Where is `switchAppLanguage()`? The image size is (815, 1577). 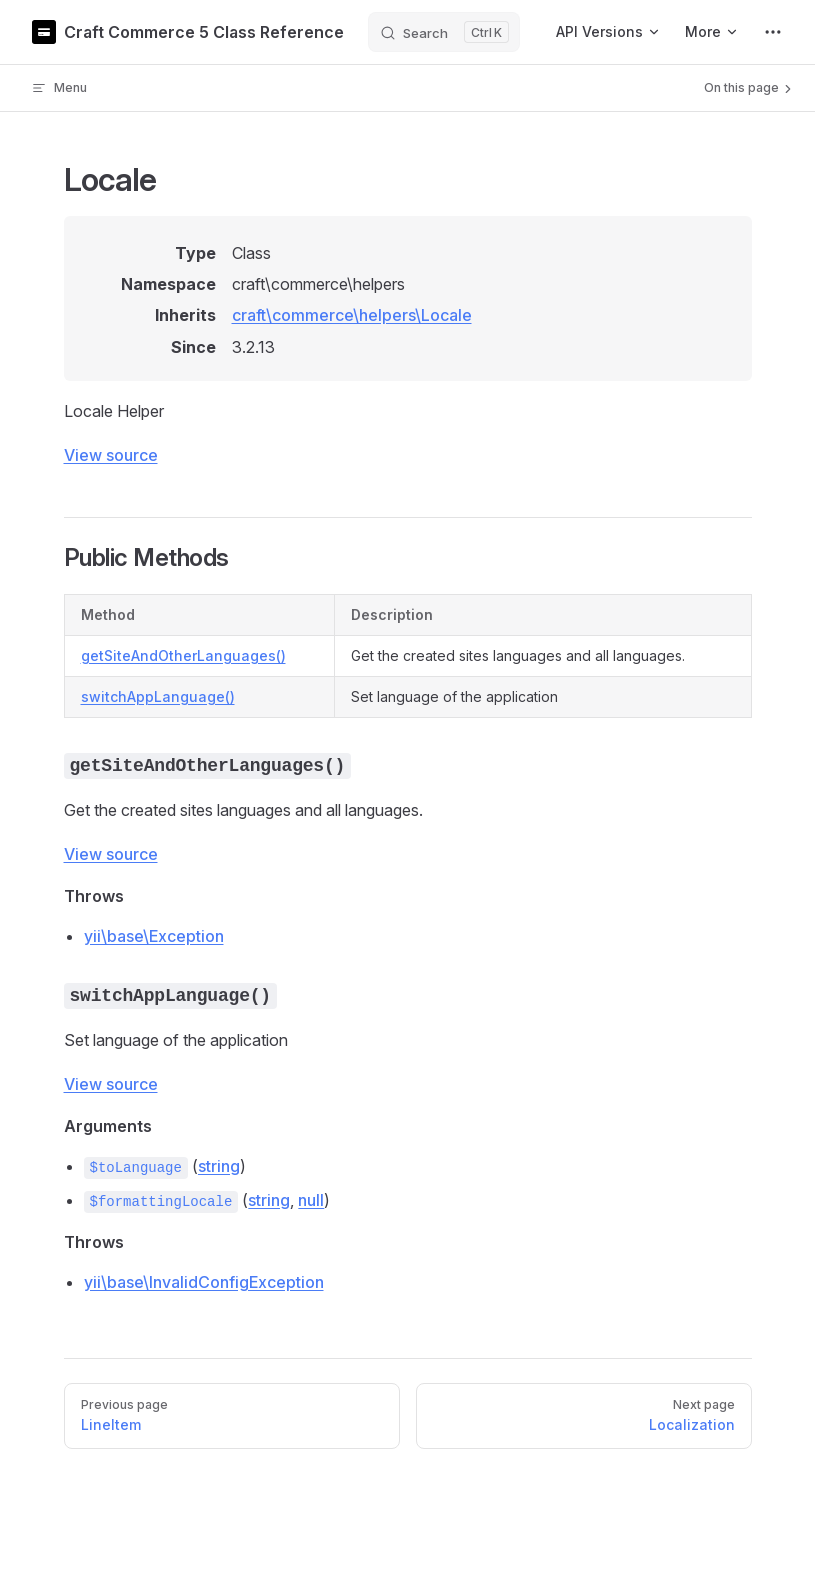 switchAppLanguage() is located at coordinates (158, 696).